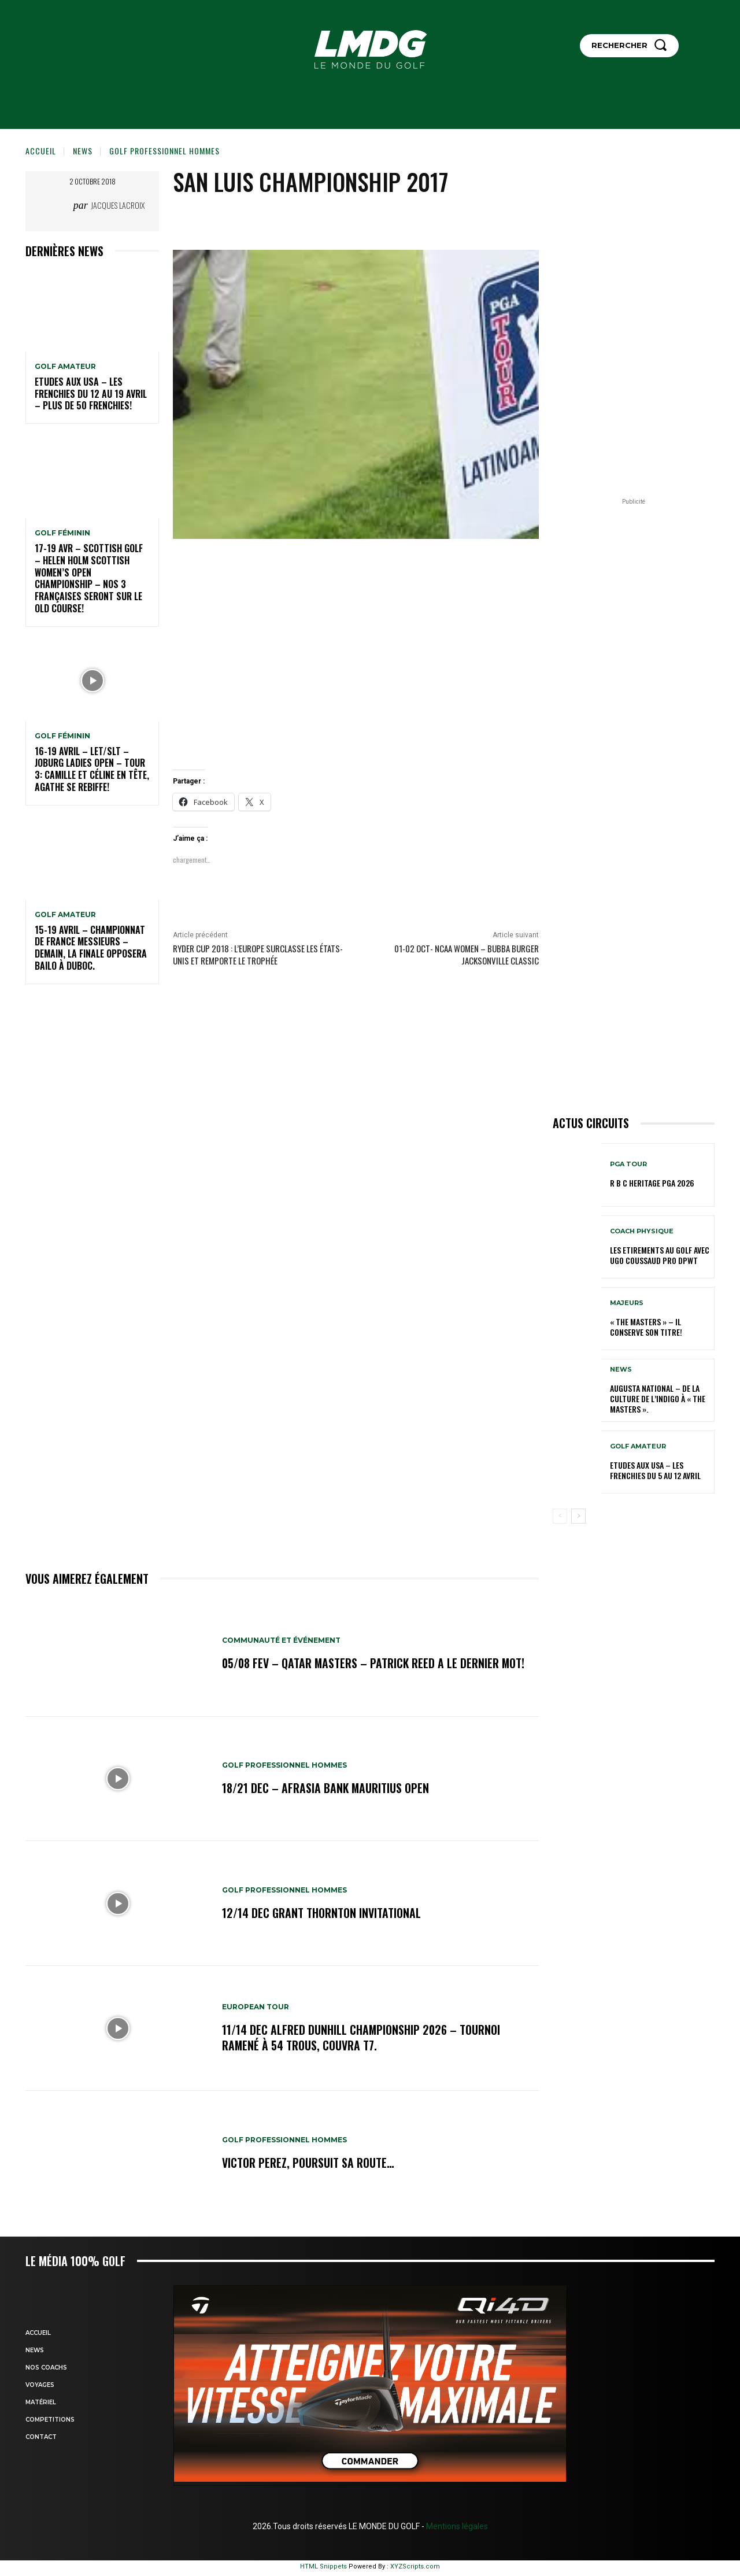 The width and height of the screenshot is (740, 2576). Describe the element at coordinates (655, 1470) in the screenshot. I see `ETUDES AUX USA – Les Frenchies du 5 au 12 avril` at that location.